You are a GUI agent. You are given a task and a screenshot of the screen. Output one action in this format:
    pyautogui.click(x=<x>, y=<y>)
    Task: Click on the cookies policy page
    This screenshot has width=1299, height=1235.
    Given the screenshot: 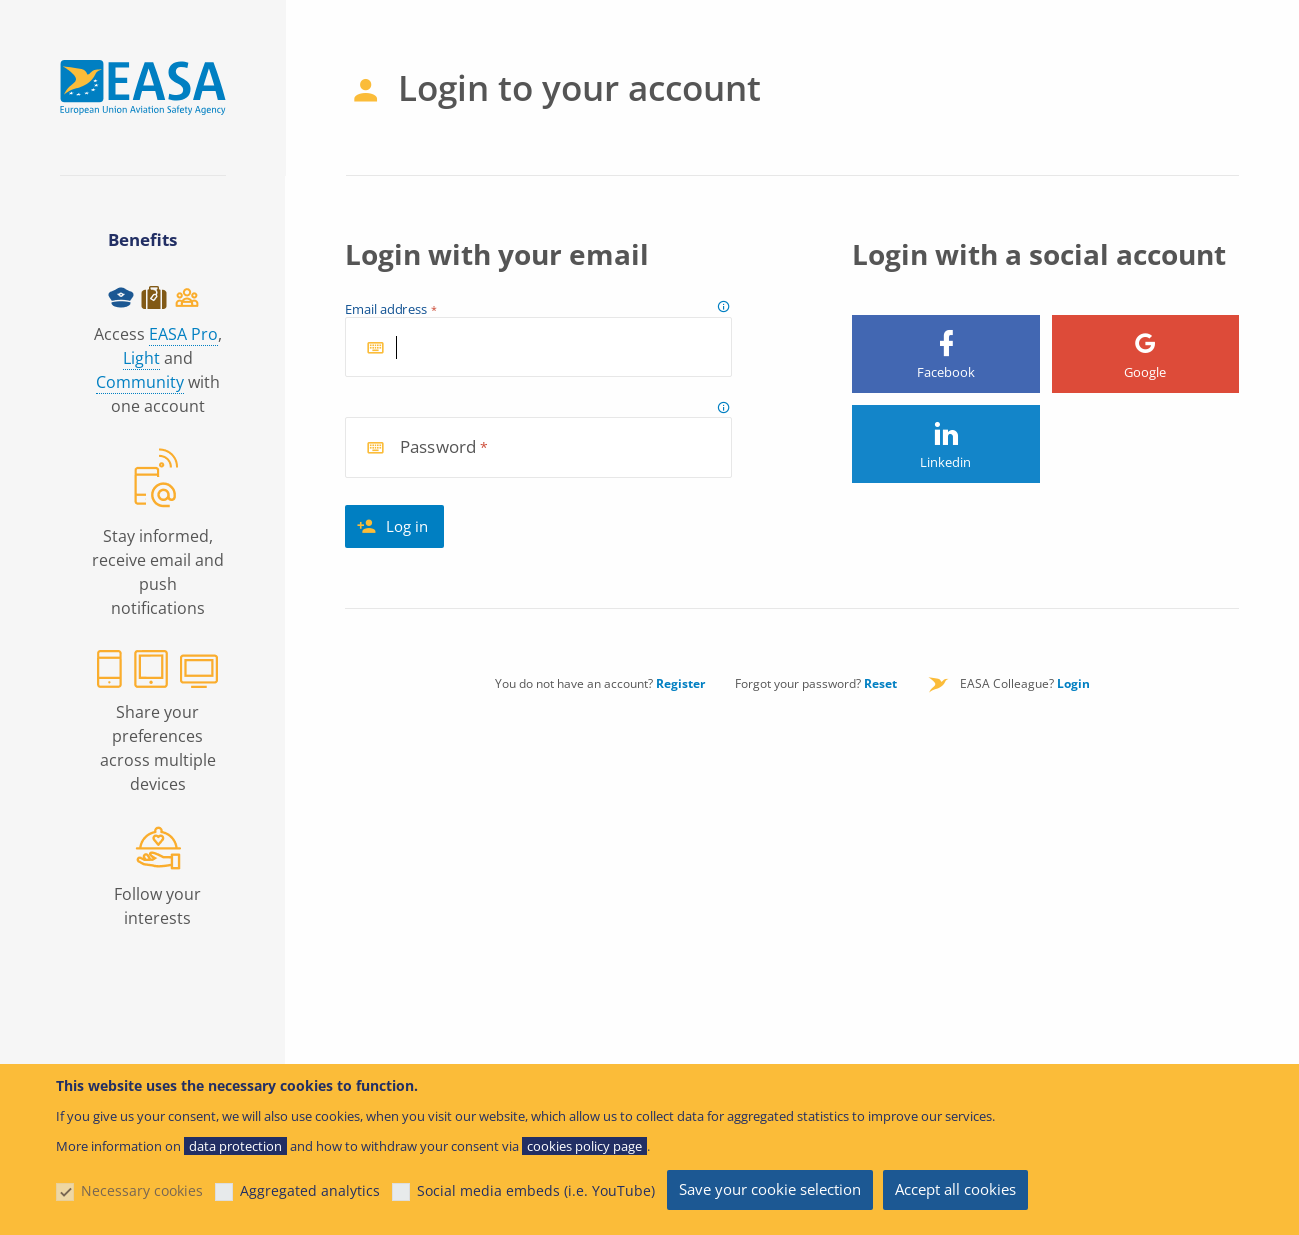 What is the action you would take?
    pyautogui.click(x=584, y=1146)
    